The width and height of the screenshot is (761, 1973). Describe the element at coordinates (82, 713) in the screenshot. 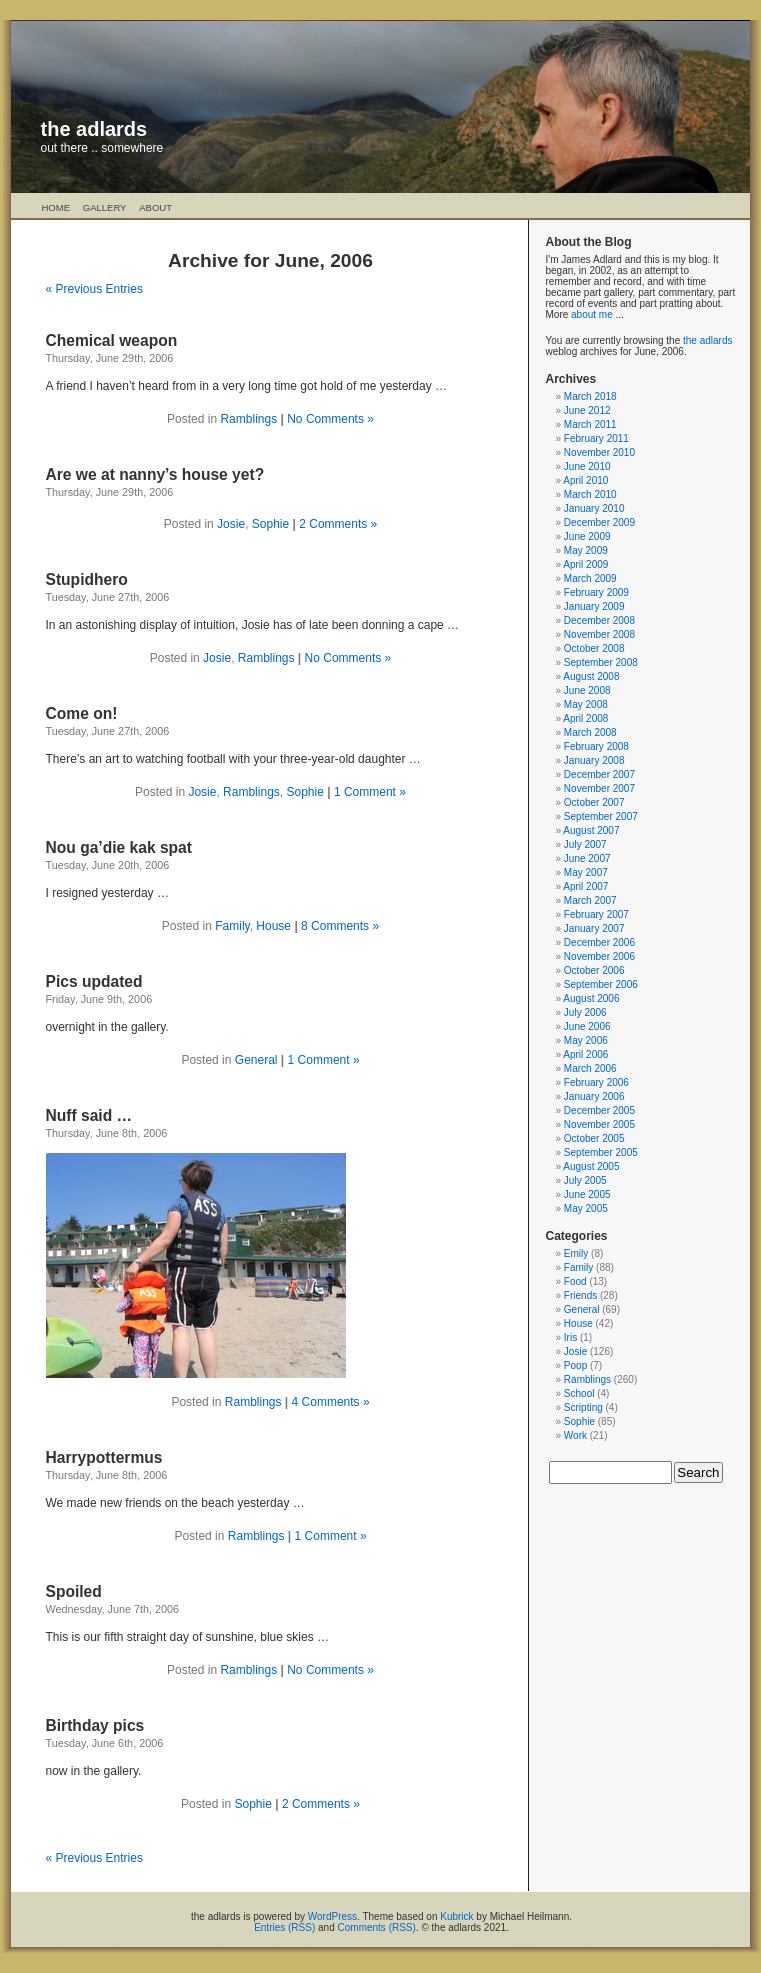

I see `Come on!` at that location.